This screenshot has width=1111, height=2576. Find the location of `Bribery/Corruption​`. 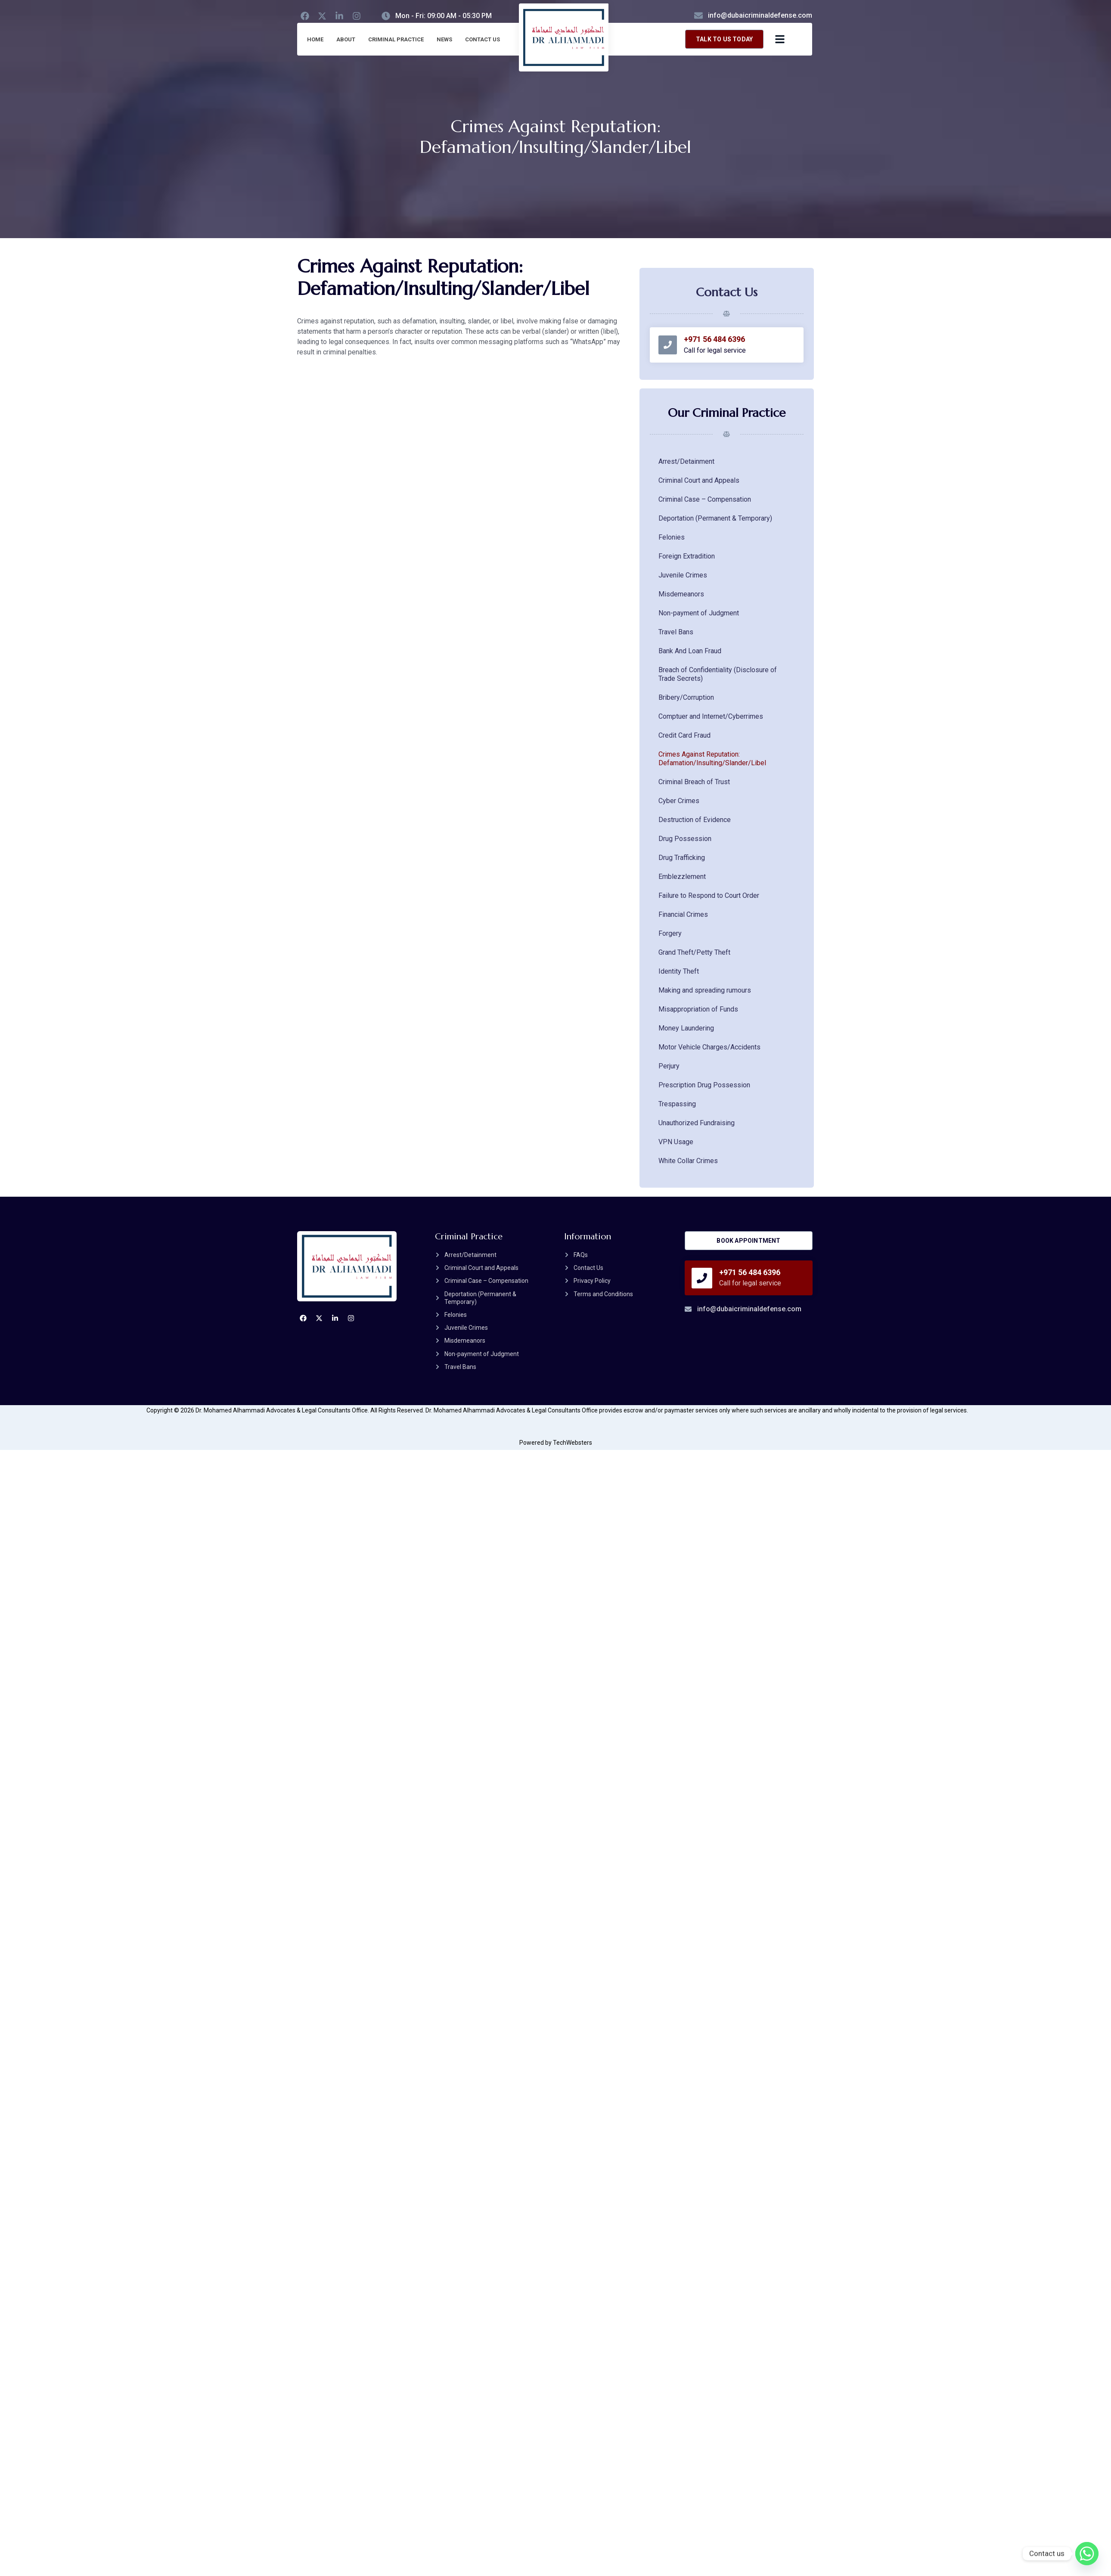

Bribery/Corruption​ is located at coordinates (686, 697).